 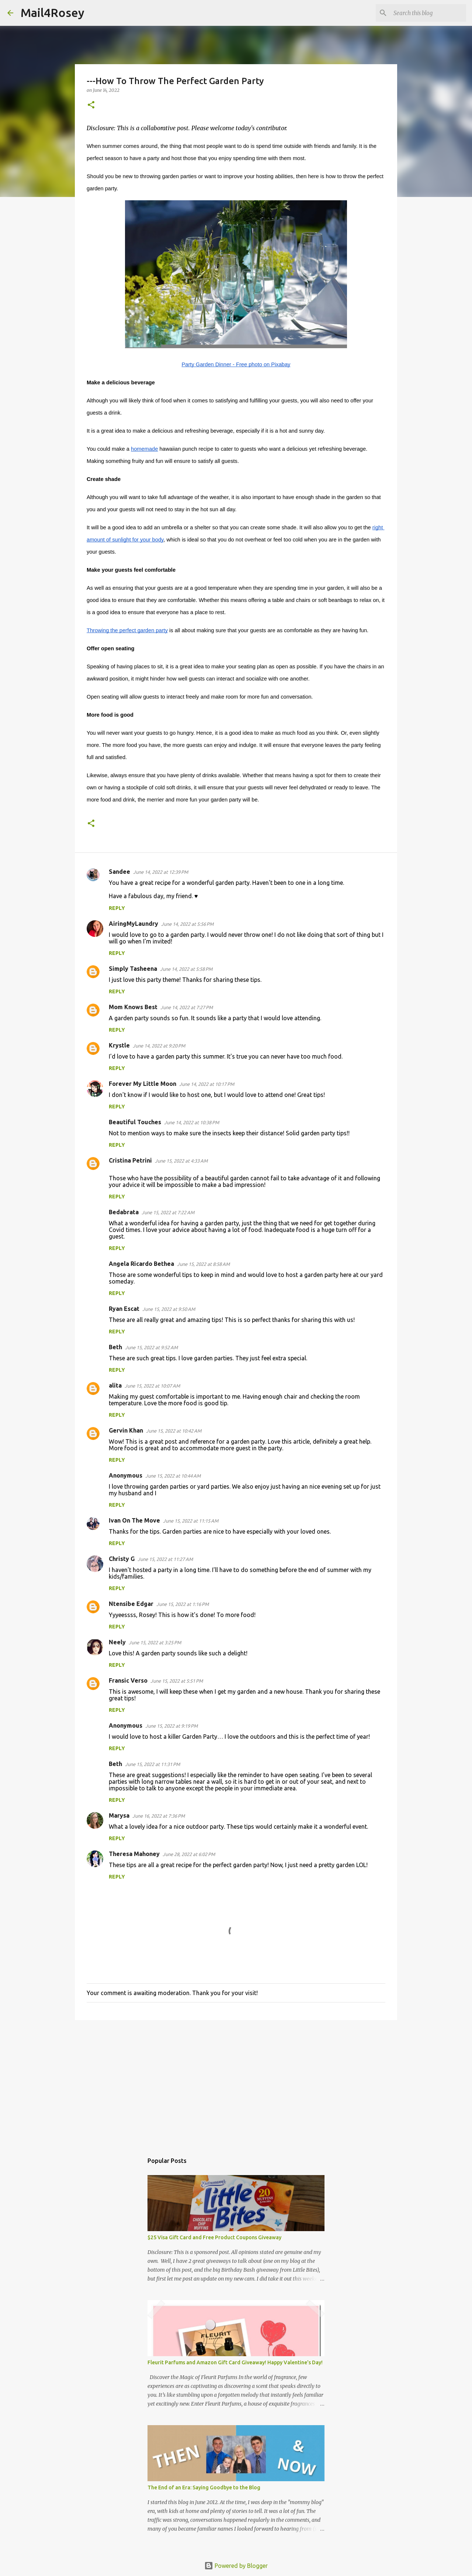 What do you see at coordinates (155, 1642) in the screenshot?
I see `June 15, 2022 at 3:25 PM` at bounding box center [155, 1642].